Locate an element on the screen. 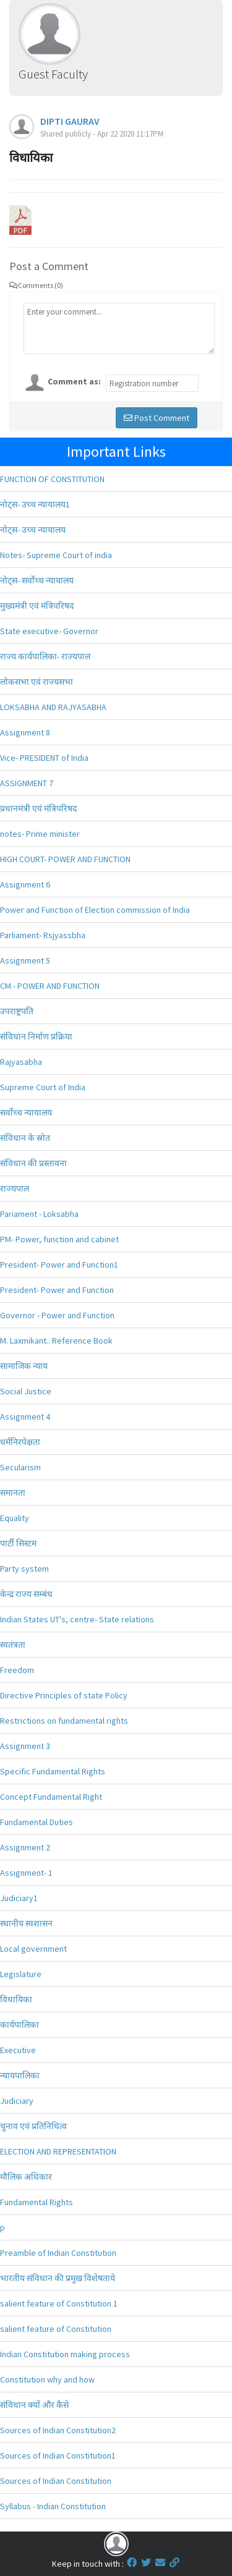  Restrictions on fundamental rights is located at coordinates (64, 1720).